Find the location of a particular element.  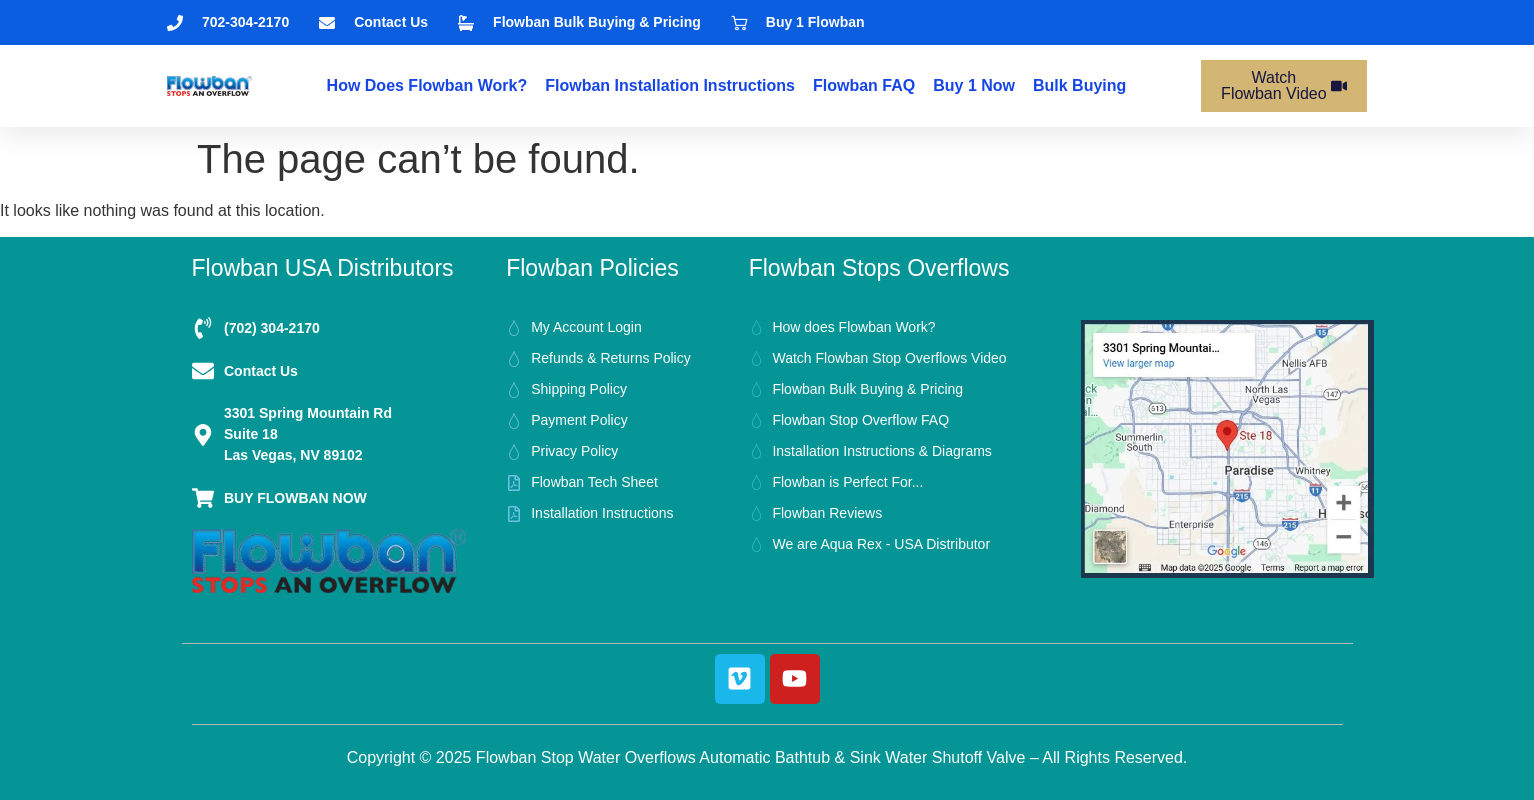

Flowban FAQ is located at coordinates (864, 85).